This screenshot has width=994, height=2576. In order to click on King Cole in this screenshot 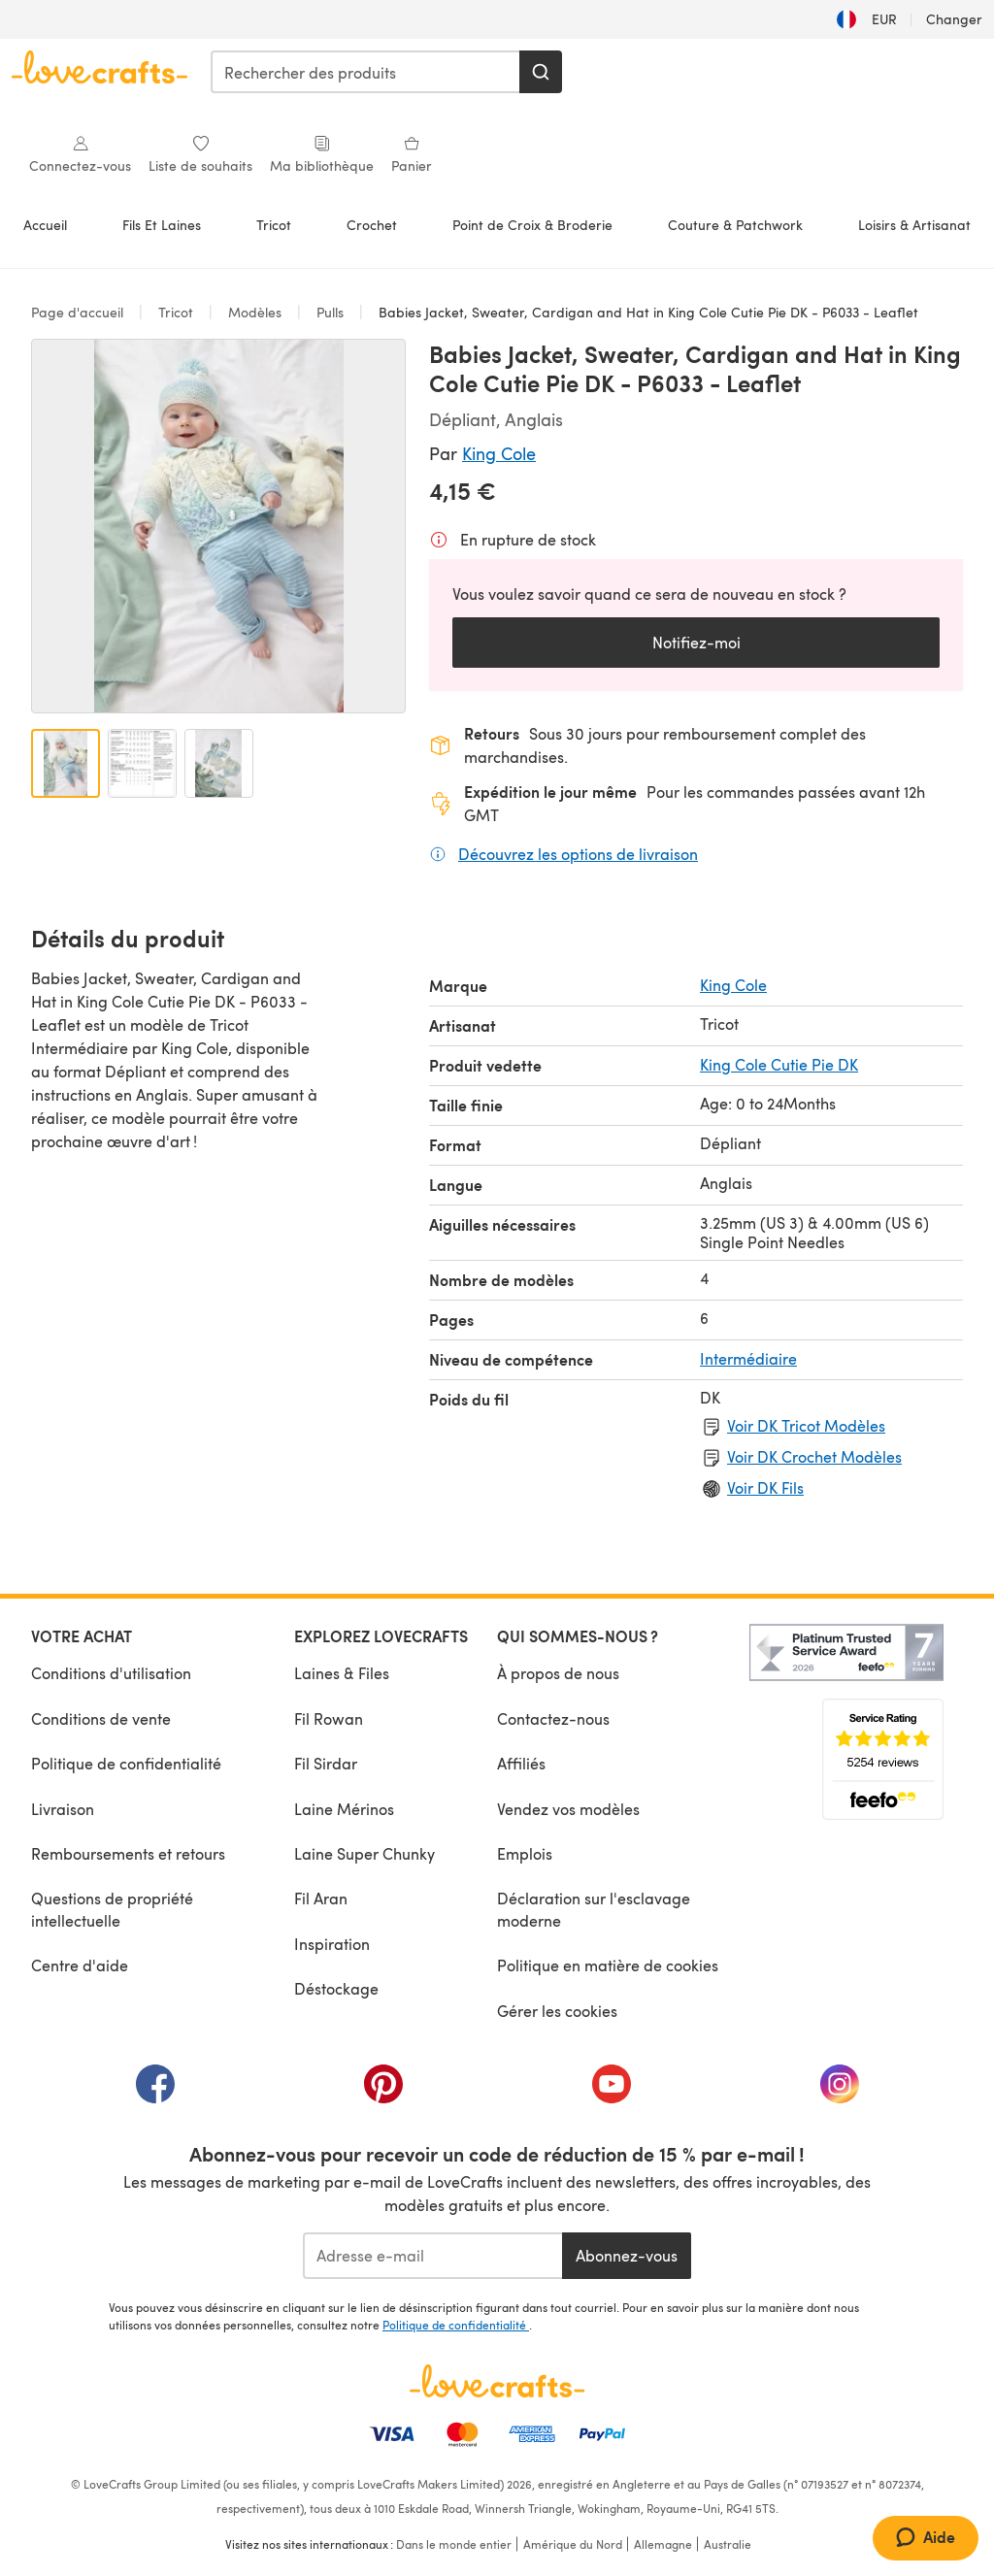, I will do `click(499, 453)`.